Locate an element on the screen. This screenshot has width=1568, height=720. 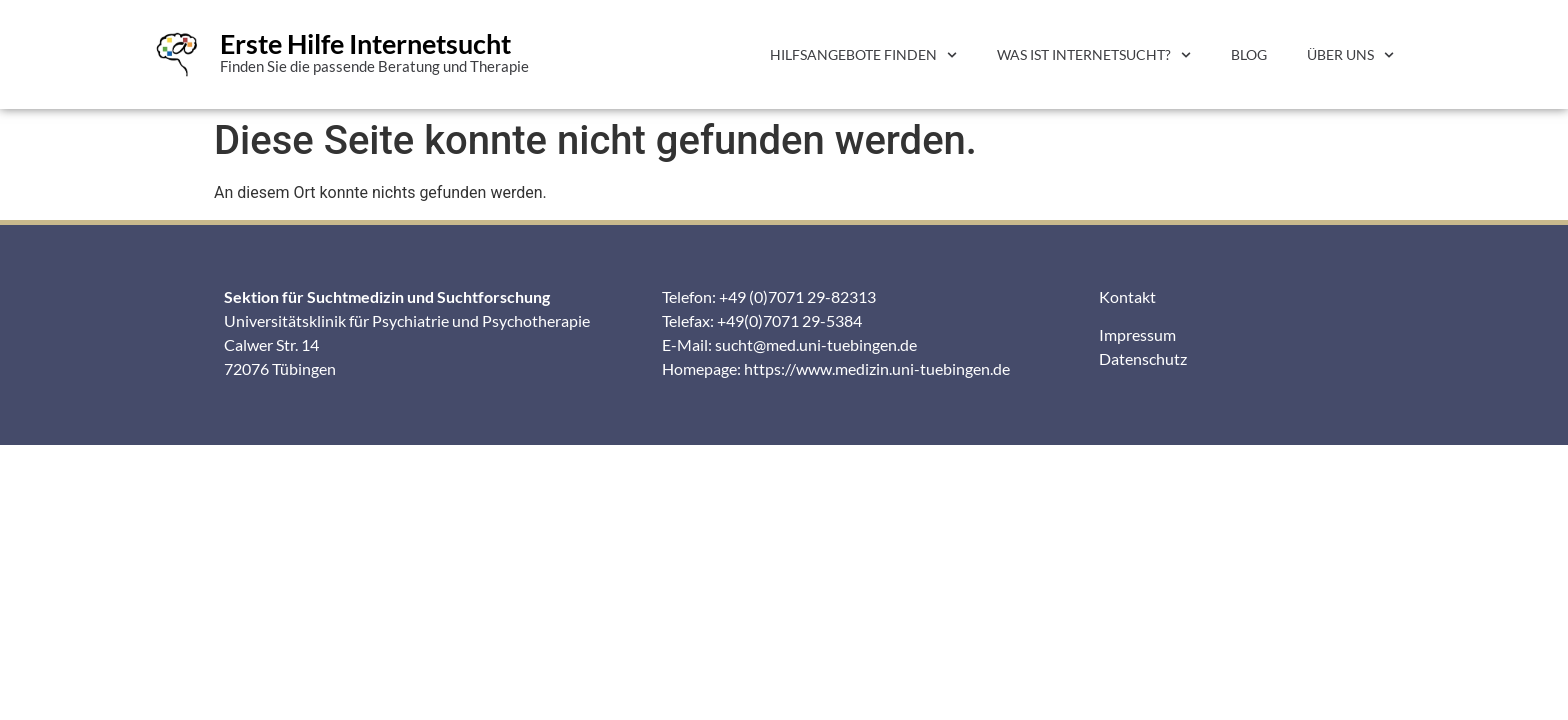
Hilfsangebote finden is located at coordinates (863, 55).